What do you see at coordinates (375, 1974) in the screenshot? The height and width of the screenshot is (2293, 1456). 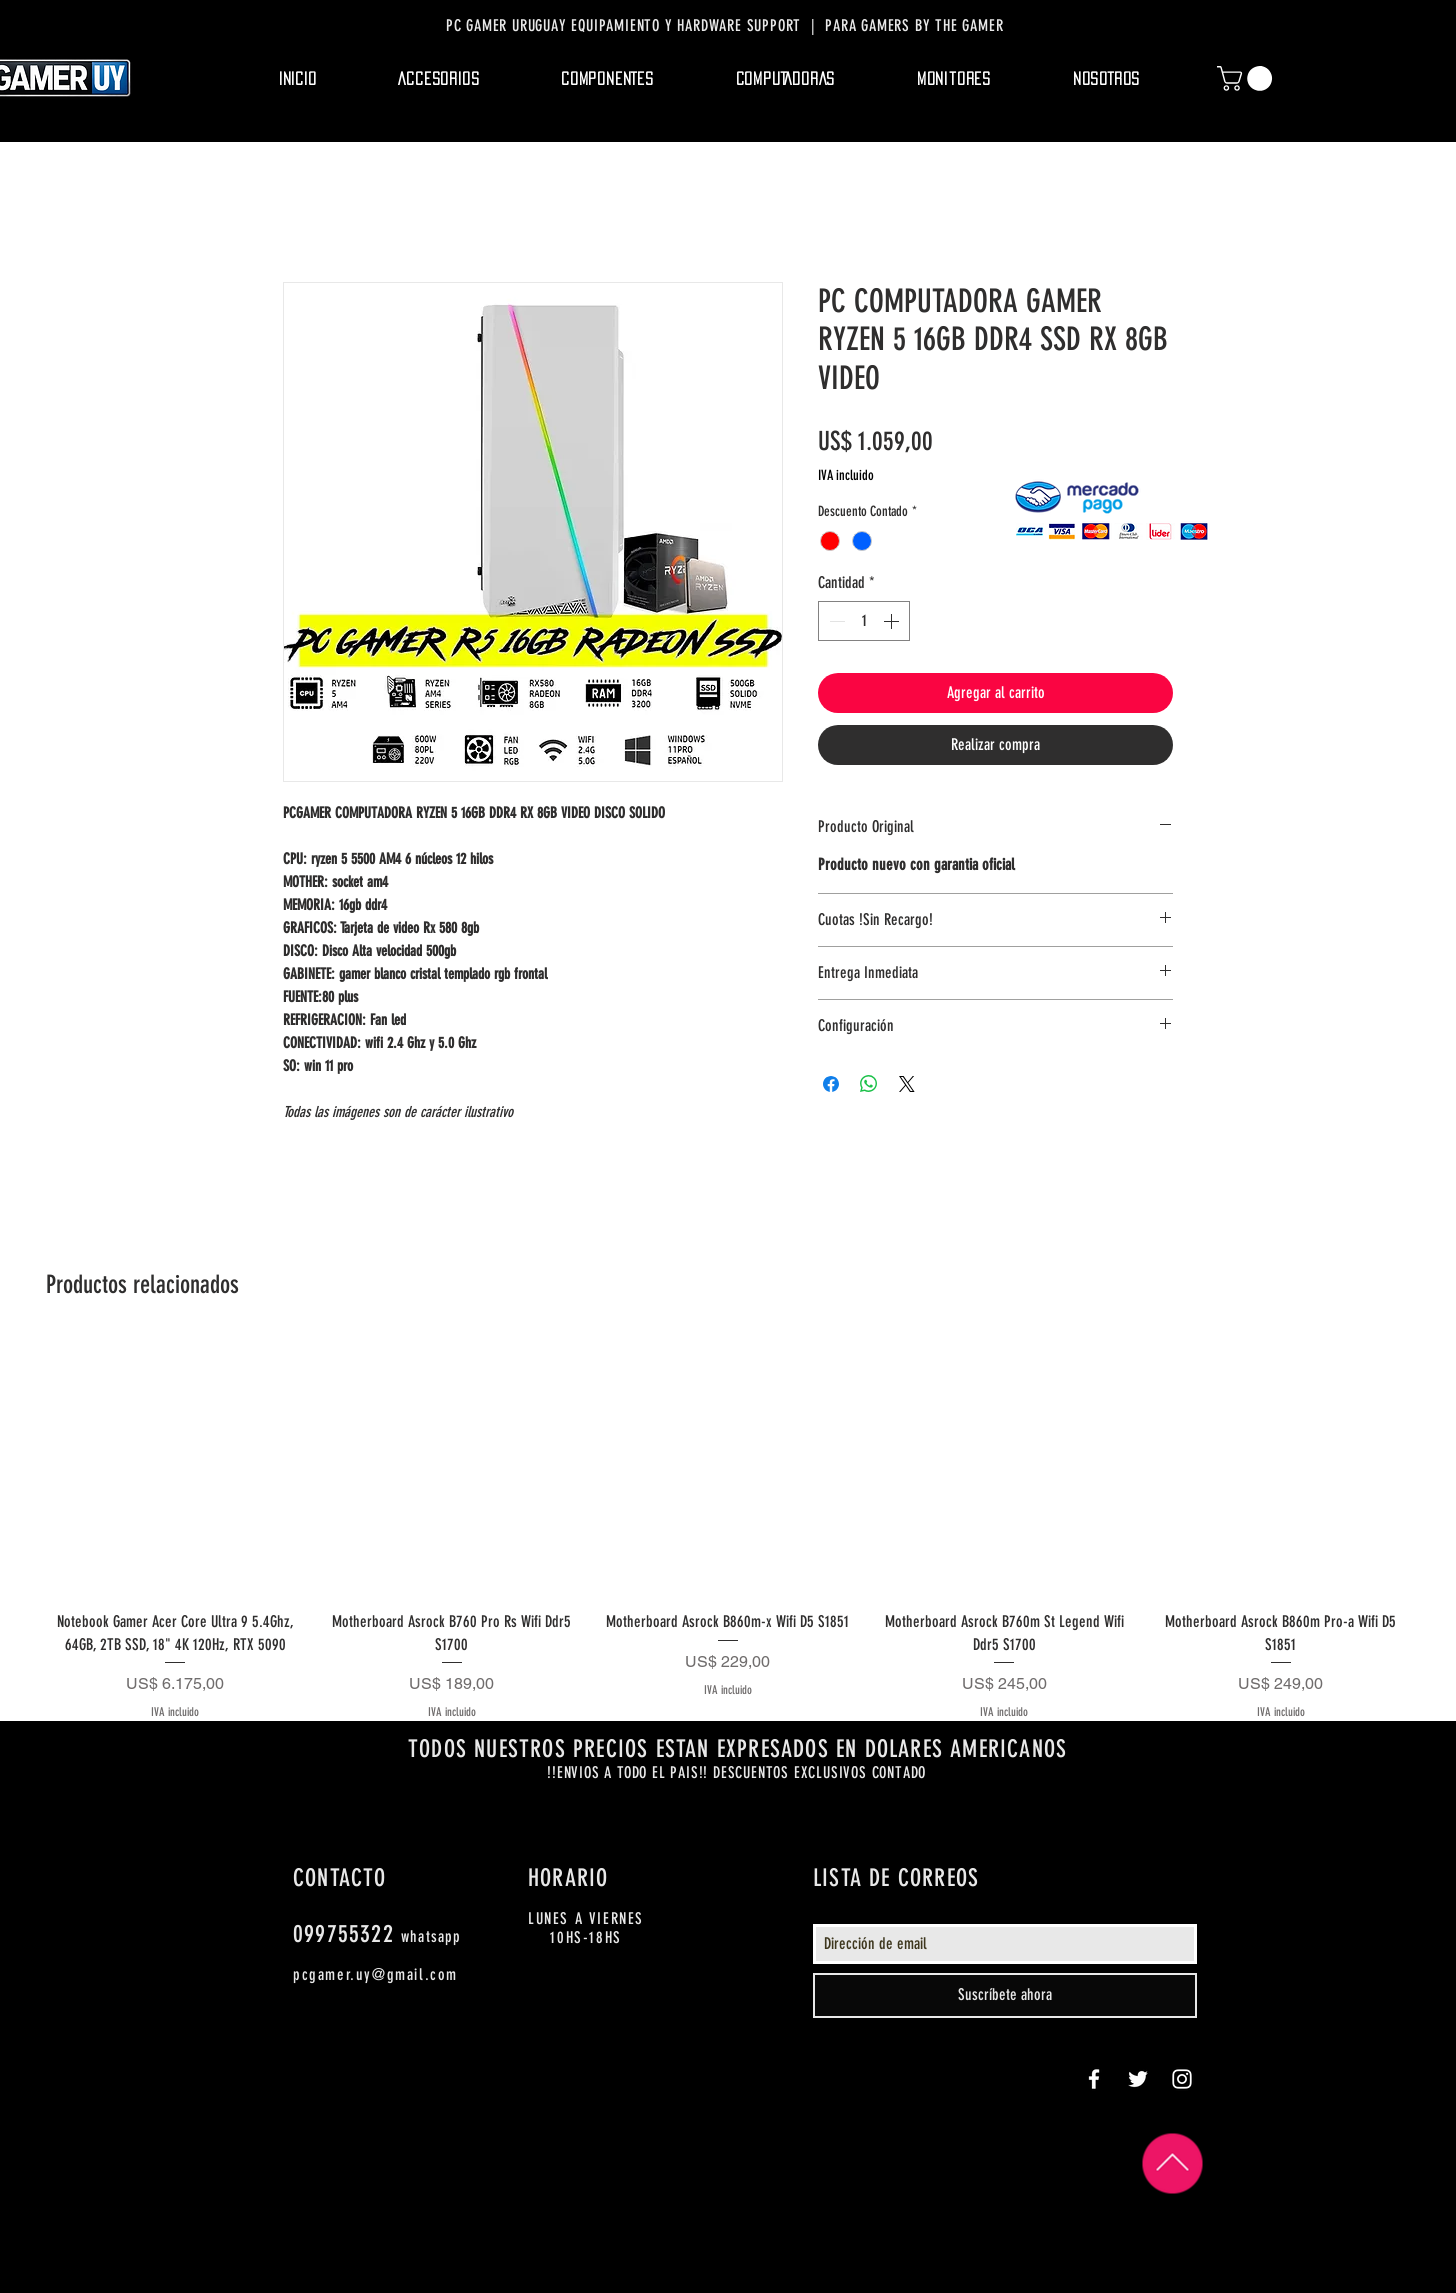 I see `pcgamer.uy@gmail.com` at bounding box center [375, 1974].